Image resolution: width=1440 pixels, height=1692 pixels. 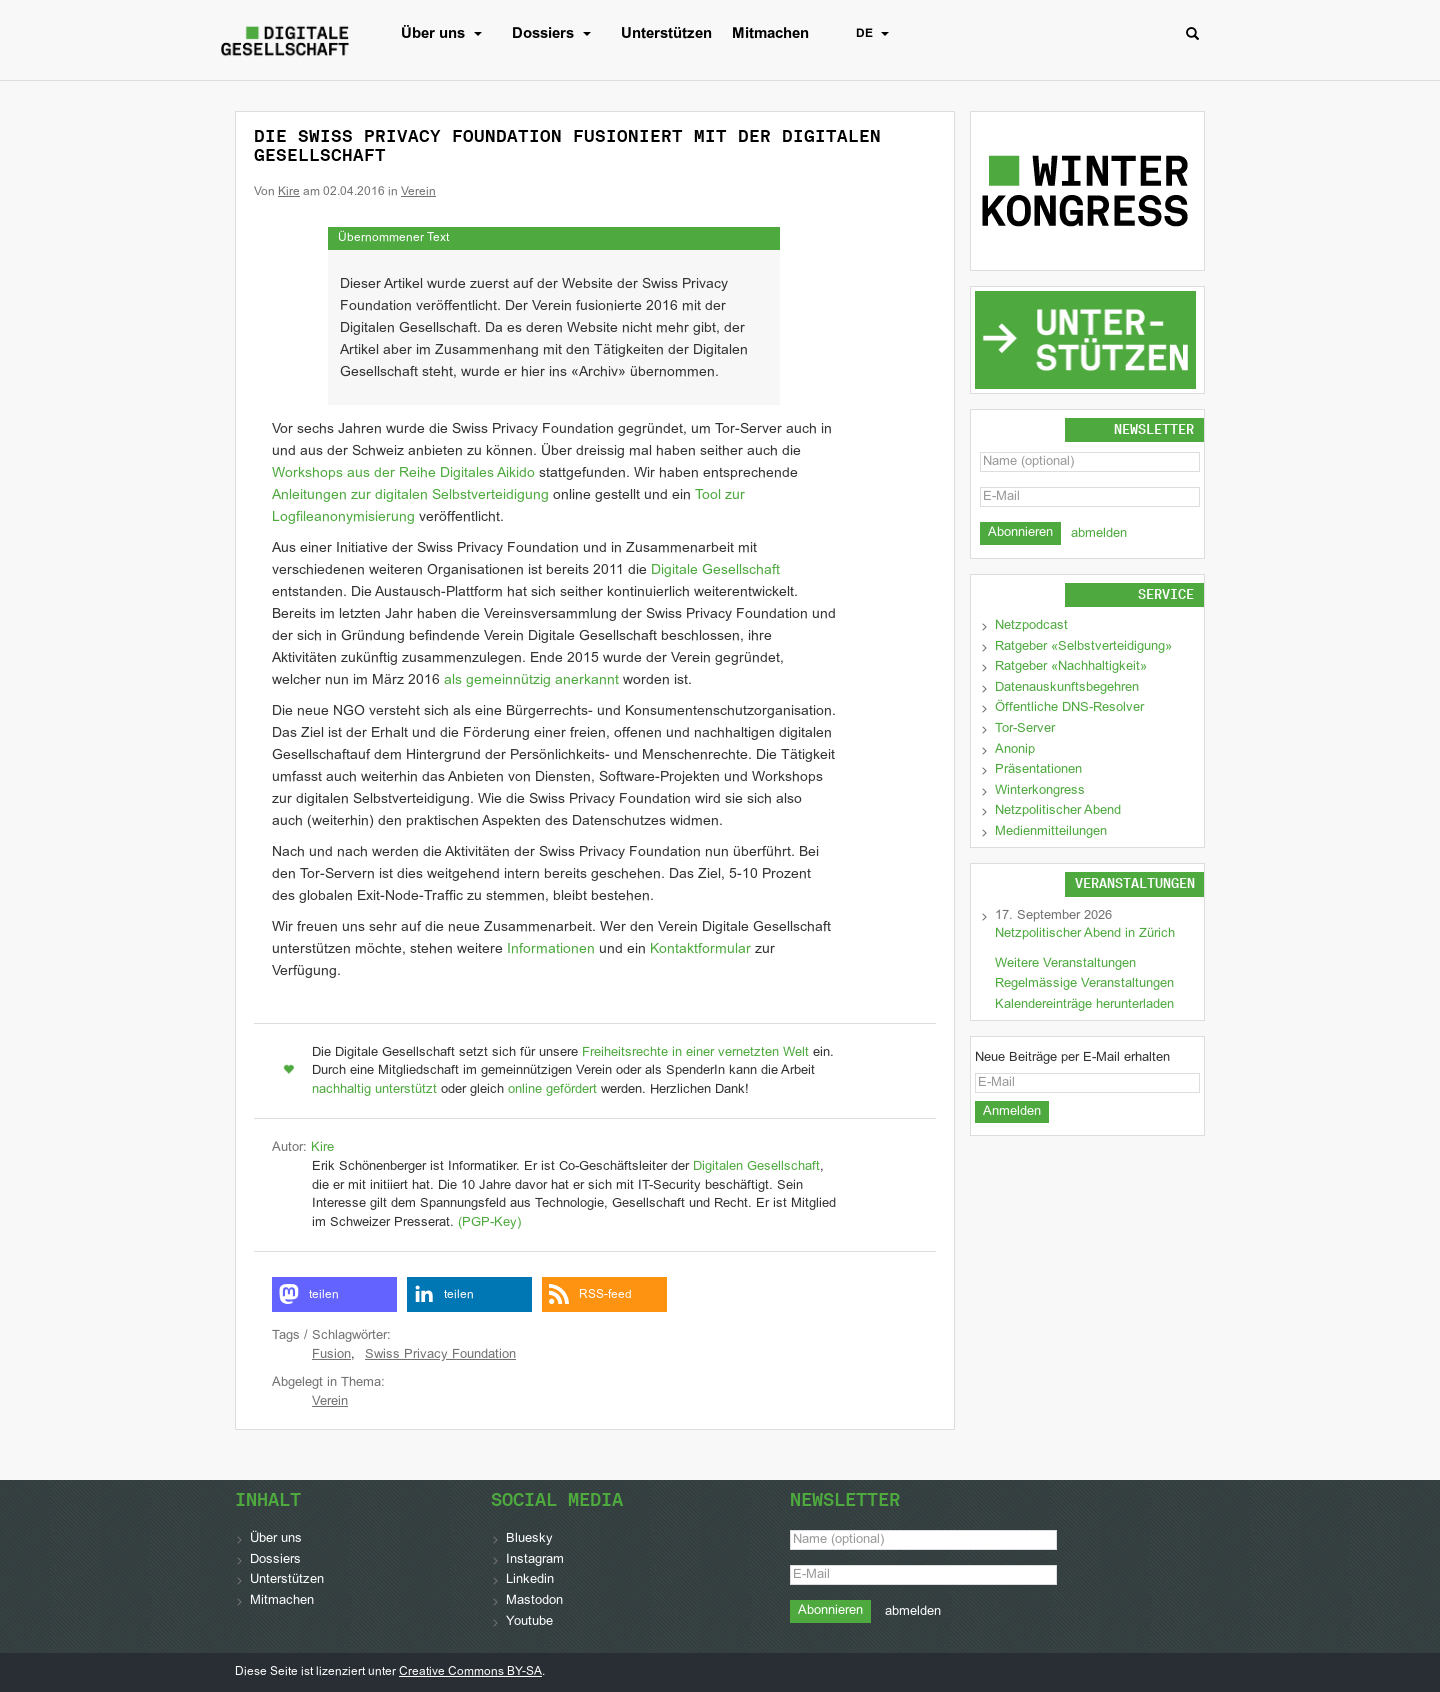 What do you see at coordinates (374, 1090) in the screenshot?
I see `nachhaltig unterstützt` at bounding box center [374, 1090].